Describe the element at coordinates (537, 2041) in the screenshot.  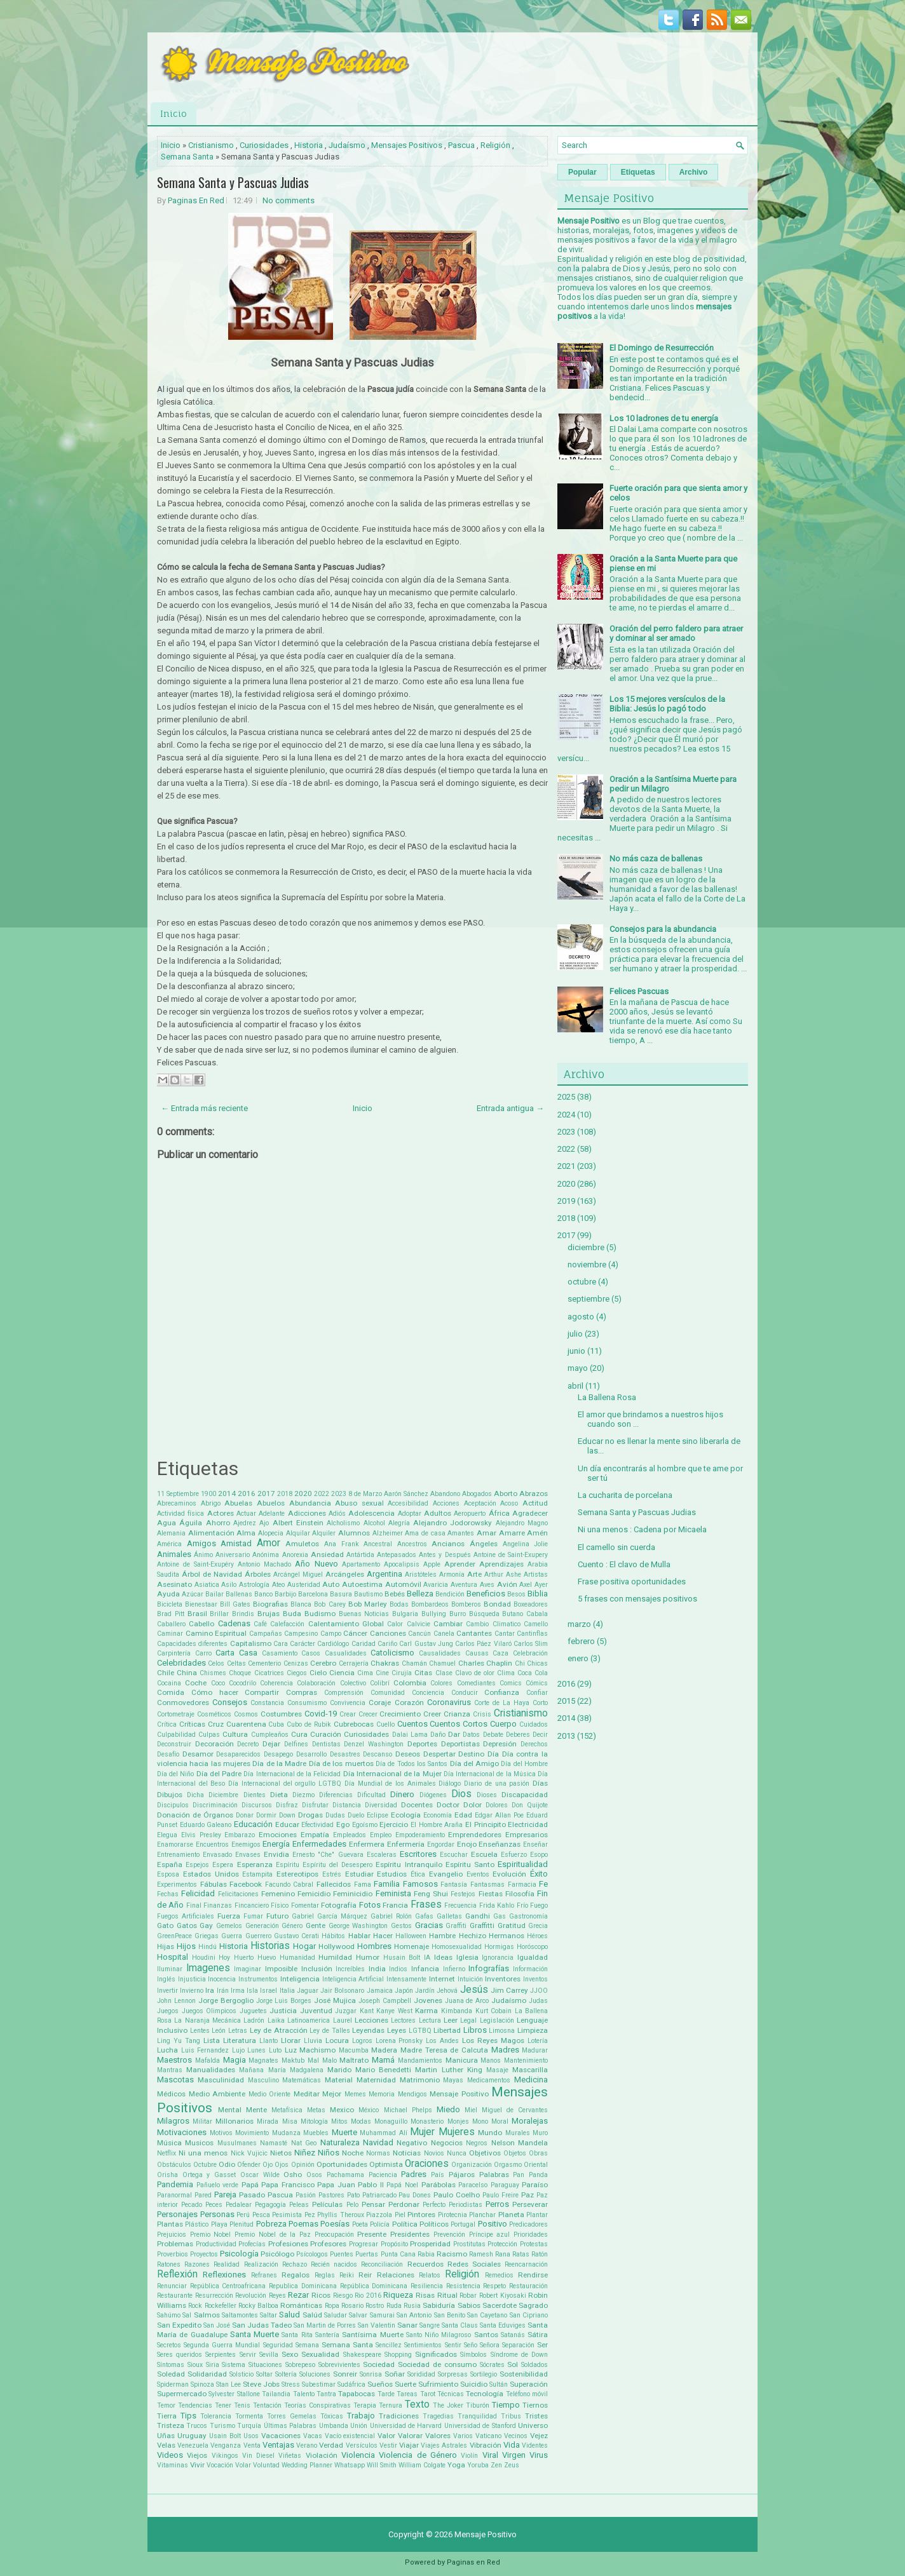
I see `Lotería` at that location.